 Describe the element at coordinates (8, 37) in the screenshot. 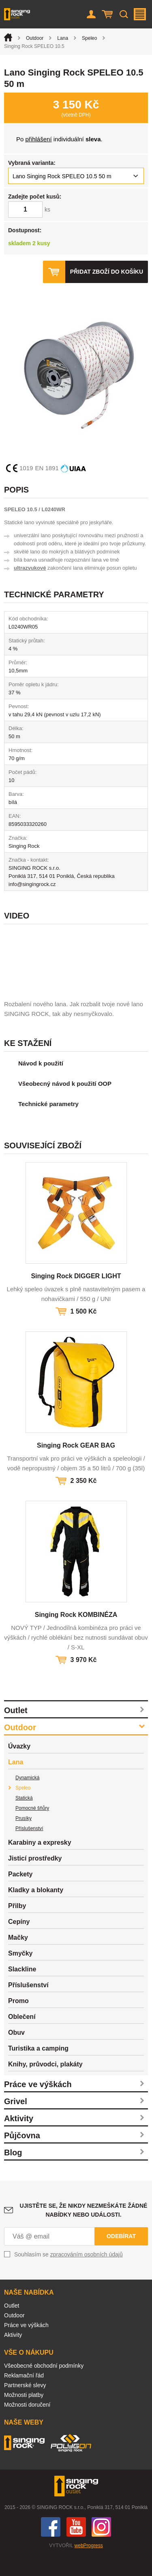

I see `Úvod` at that location.